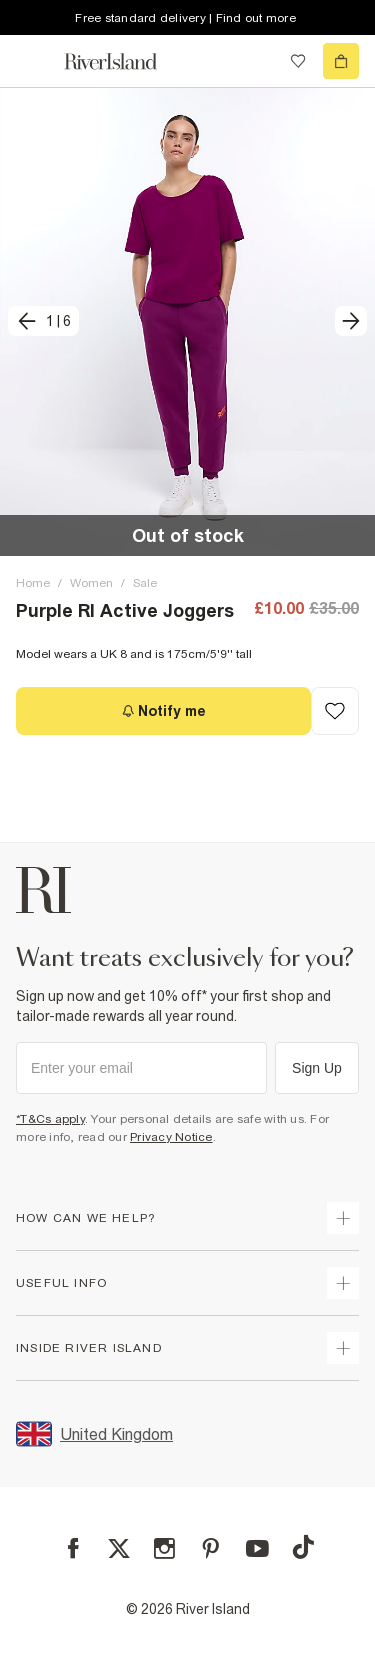 The height and width of the screenshot is (1679, 375). Describe the element at coordinates (34, 61) in the screenshot. I see `[menu]` at that location.